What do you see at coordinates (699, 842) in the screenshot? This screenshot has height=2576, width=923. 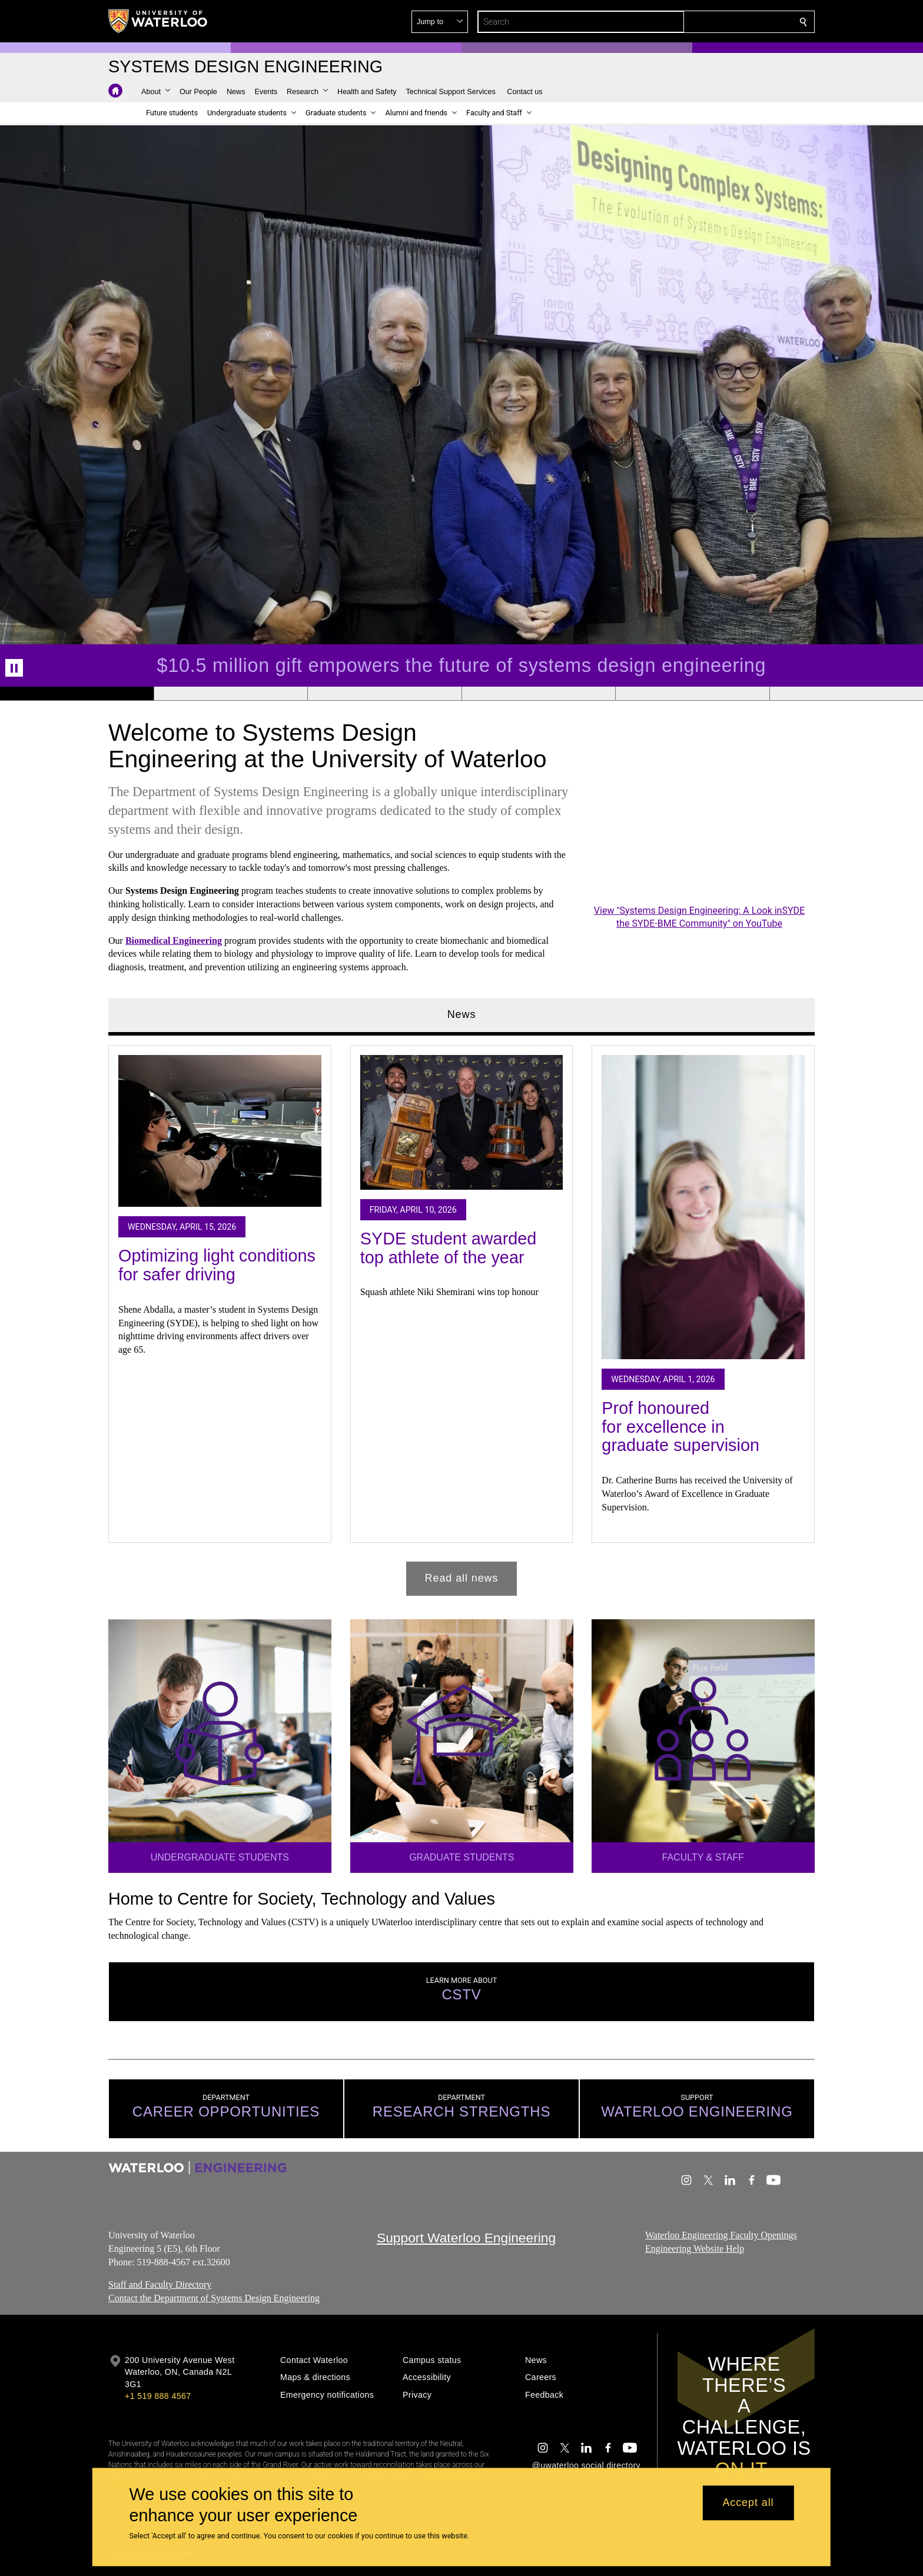 I see `[Systems Design Engineering: A Look inSYDE the SYDE-BME Community]` at bounding box center [699, 842].